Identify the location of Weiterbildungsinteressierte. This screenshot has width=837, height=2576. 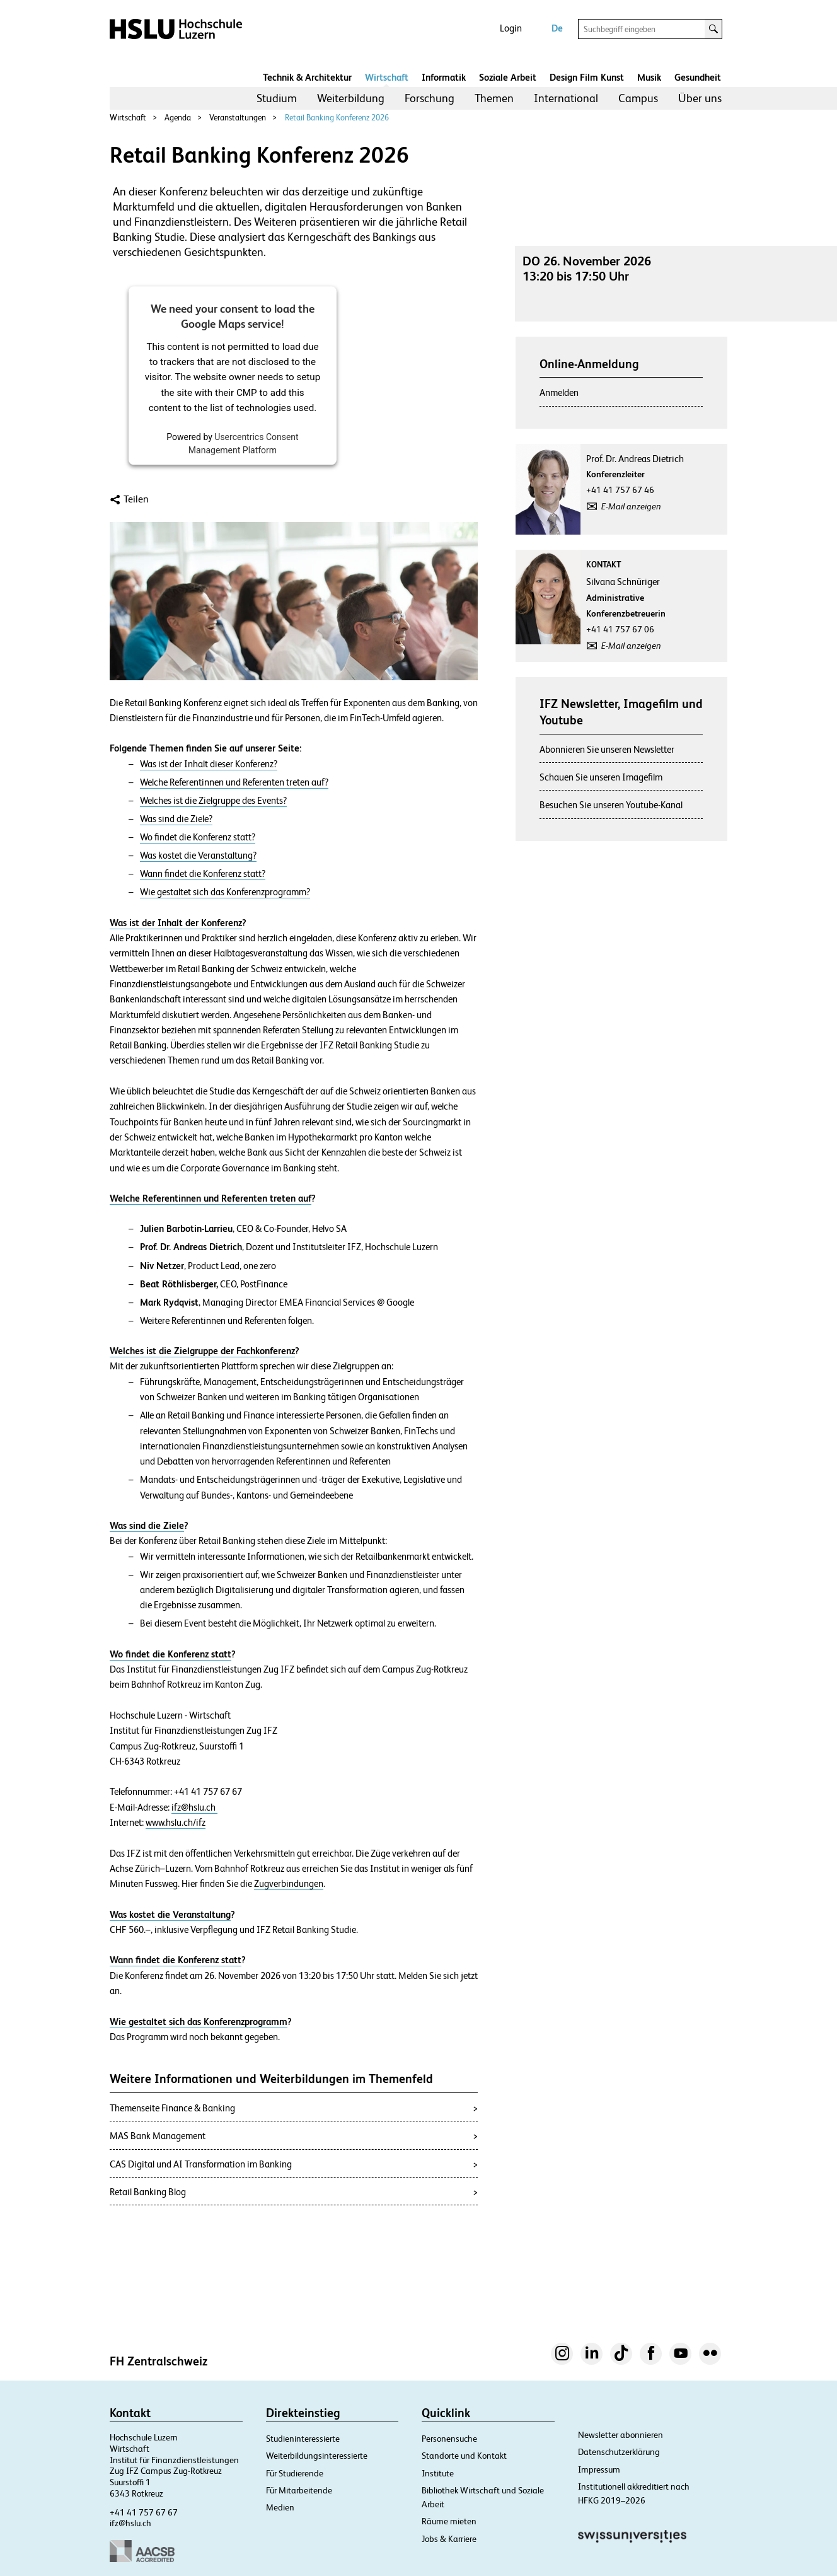
(316, 2456).